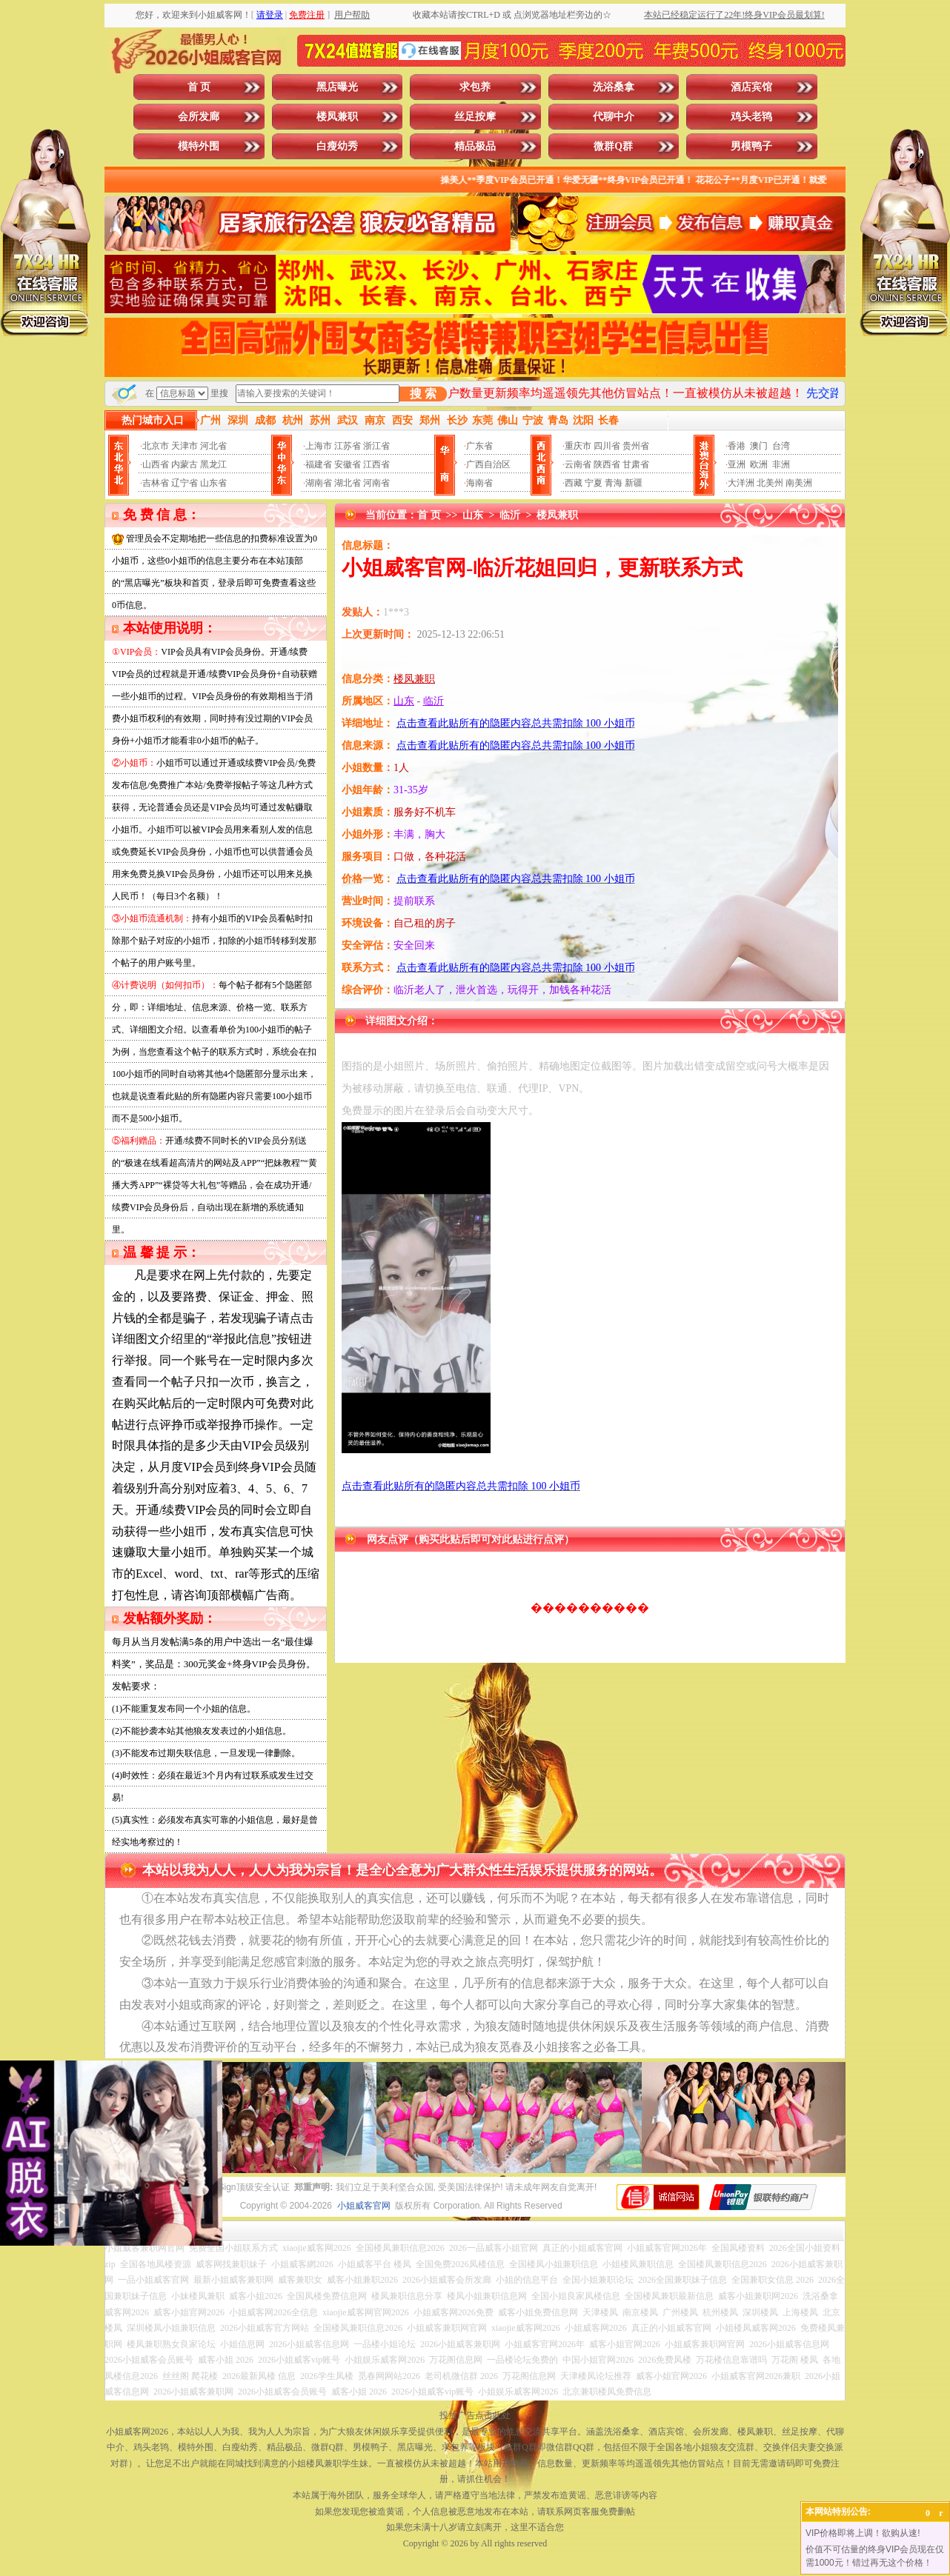 This screenshot has width=950, height=2576. I want to click on 福建省, so click(318, 464).